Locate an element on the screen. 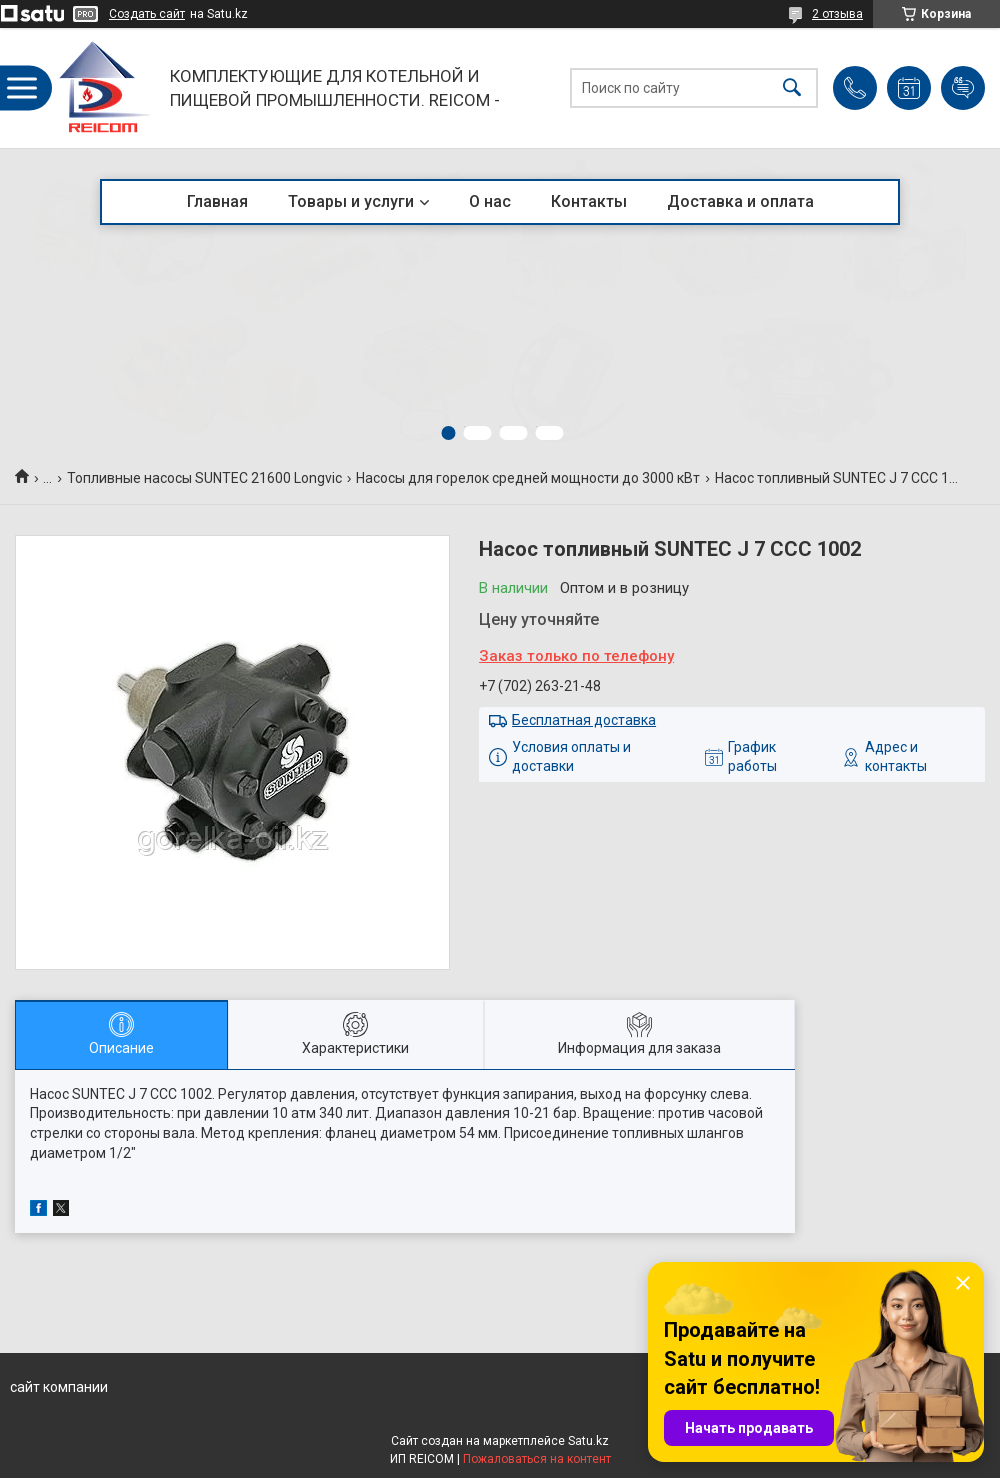 The image size is (1000, 1478). Товары и услуги is located at coordinates (351, 201).